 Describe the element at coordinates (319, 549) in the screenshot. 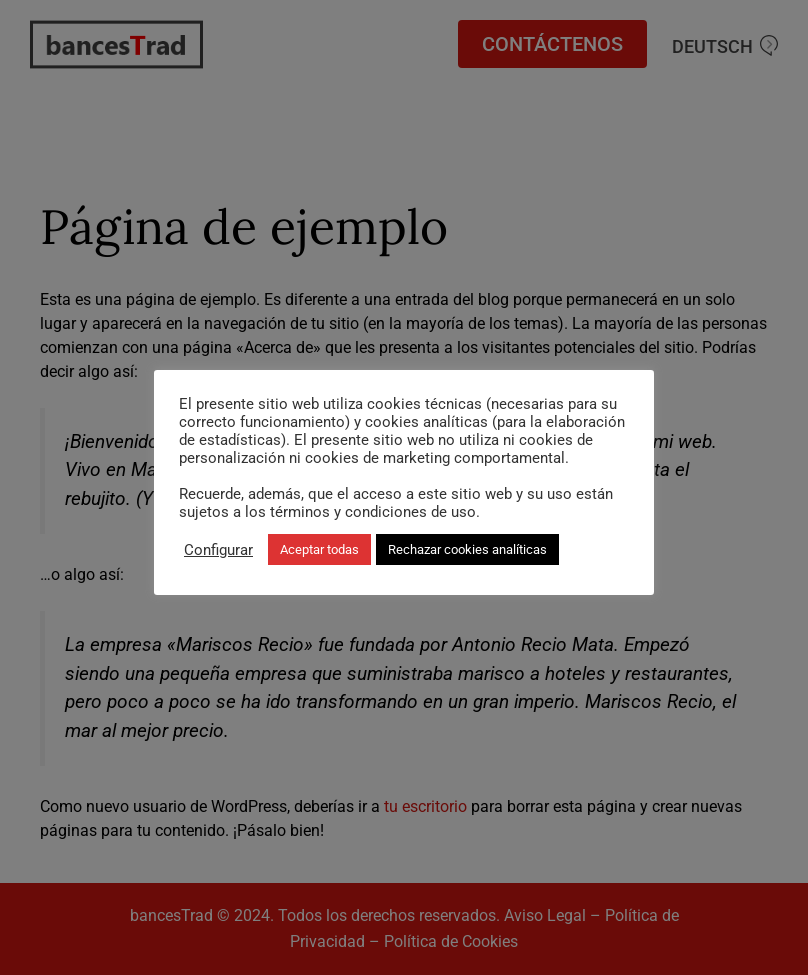

I see `Aceptar todas [button]` at that location.